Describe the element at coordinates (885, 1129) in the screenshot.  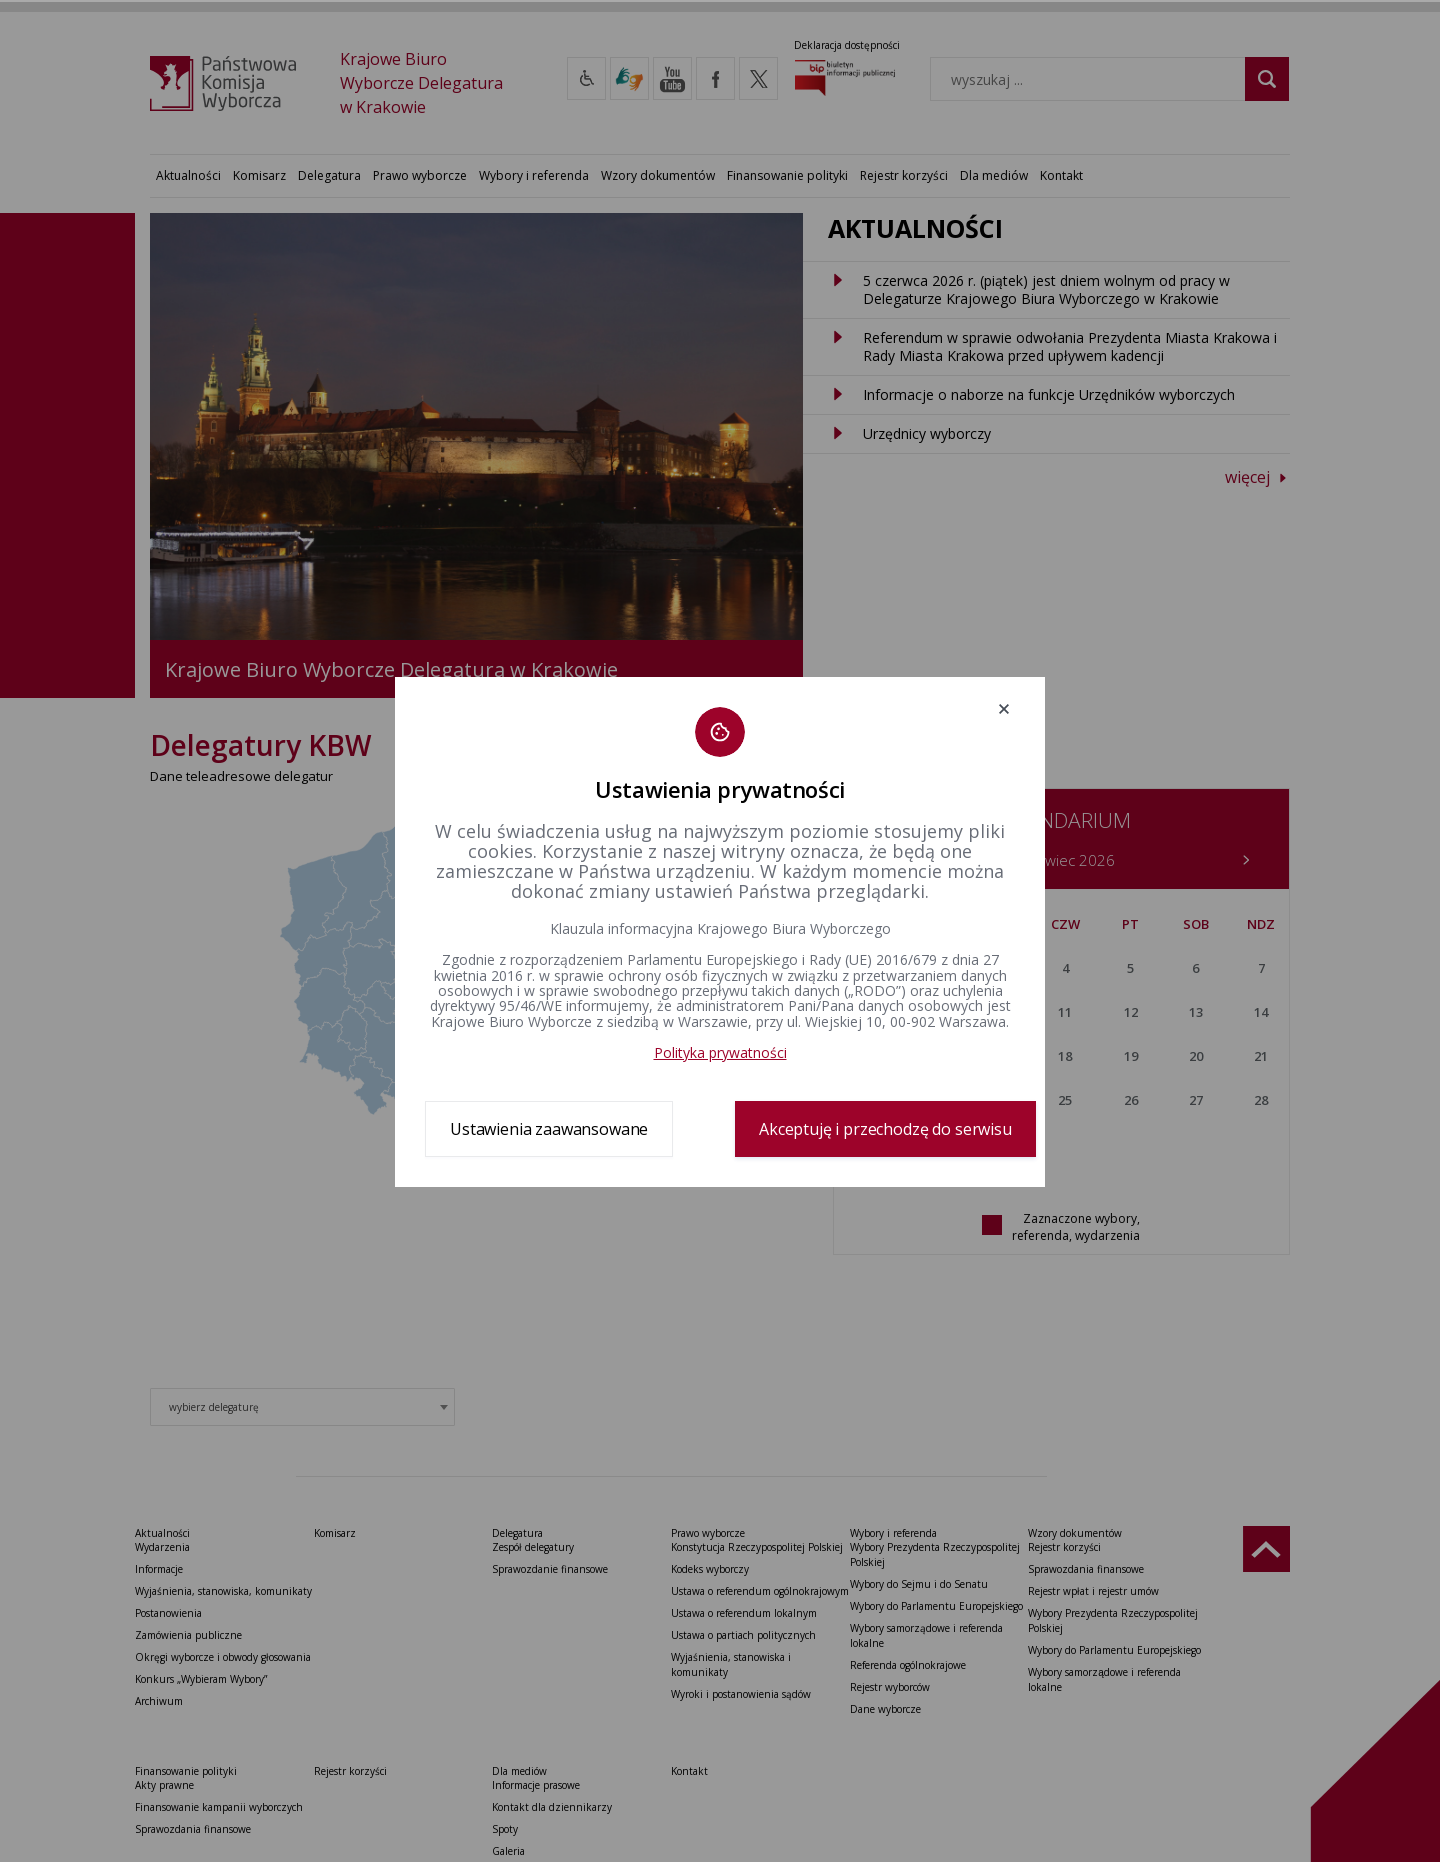
I see `Akceptuję i przechodzę do serwisu` at that location.